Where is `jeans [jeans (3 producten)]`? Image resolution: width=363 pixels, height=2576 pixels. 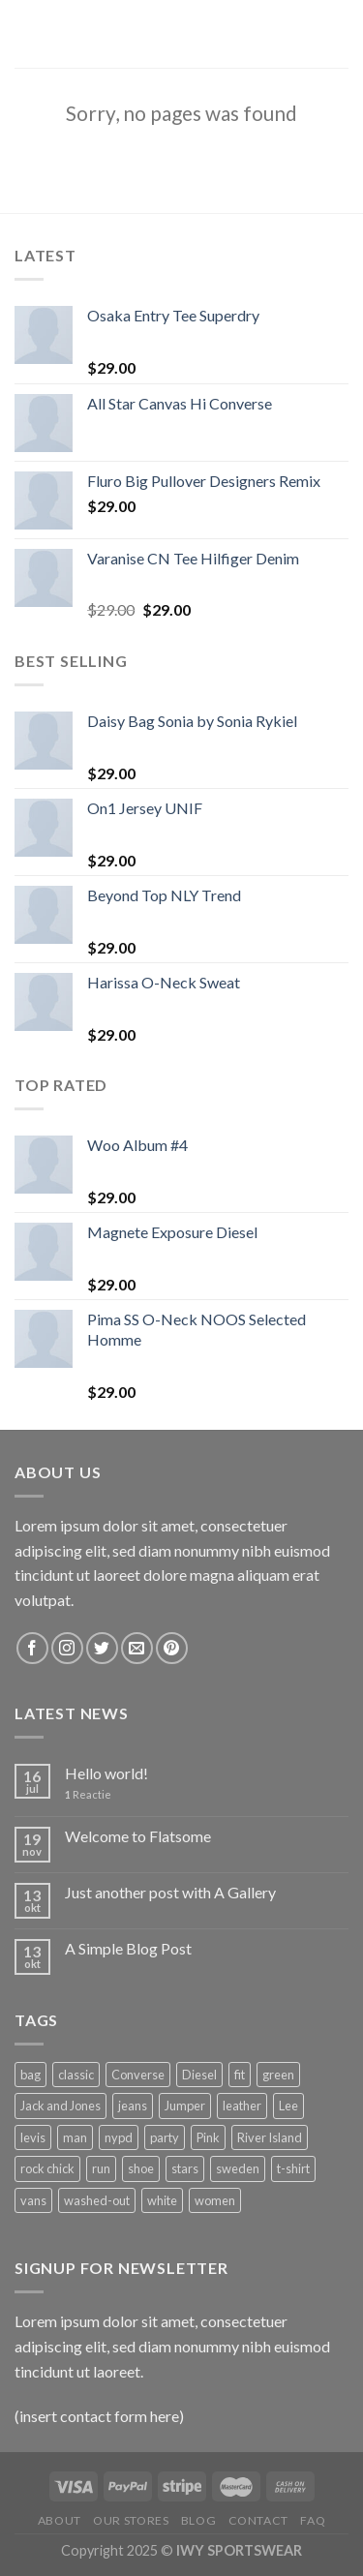
jeans [jeans (3 producten)] is located at coordinates (132, 2105).